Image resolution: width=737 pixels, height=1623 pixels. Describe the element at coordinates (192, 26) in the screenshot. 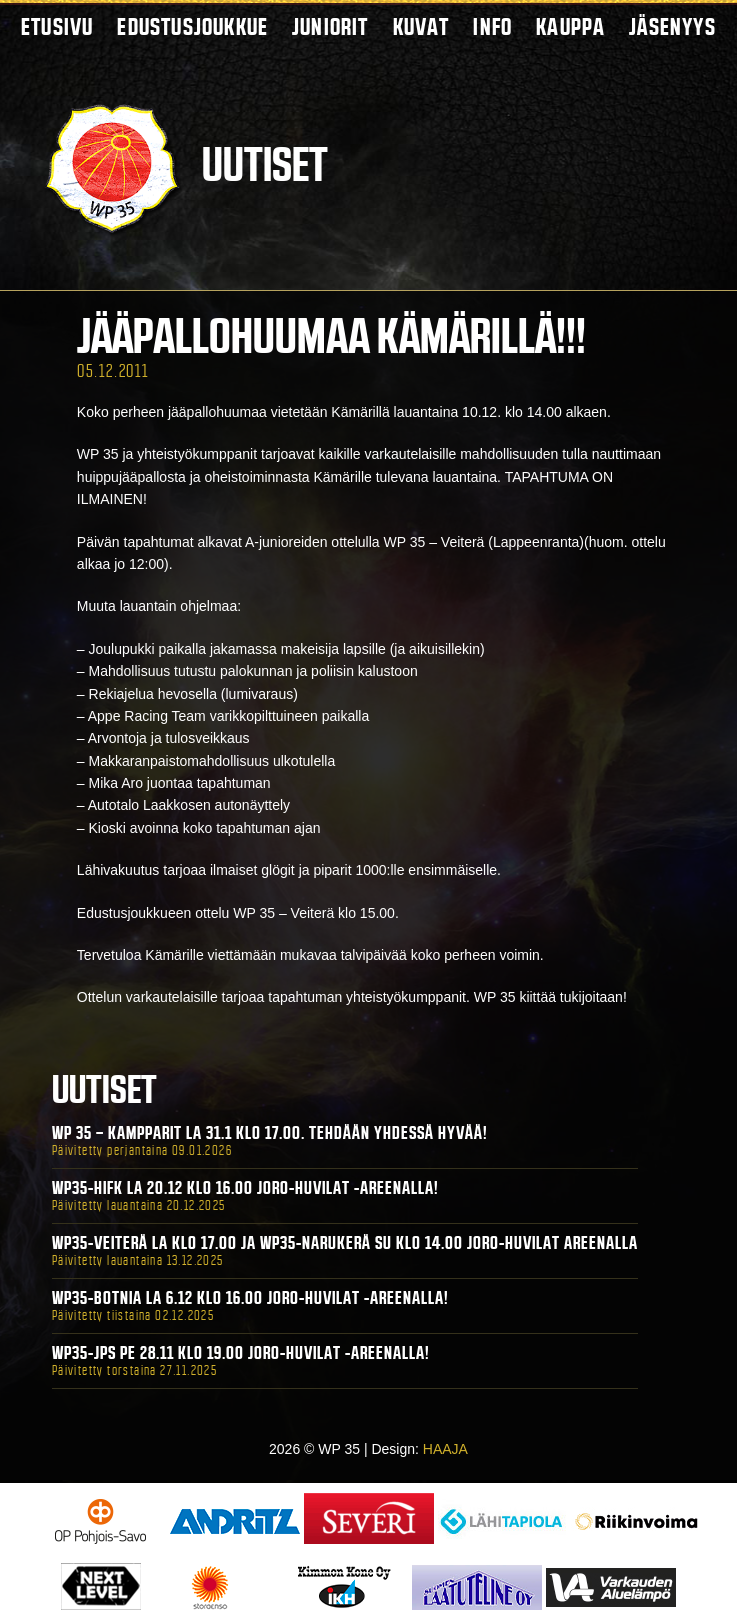

I see `Edustusjoukkue` at that location.